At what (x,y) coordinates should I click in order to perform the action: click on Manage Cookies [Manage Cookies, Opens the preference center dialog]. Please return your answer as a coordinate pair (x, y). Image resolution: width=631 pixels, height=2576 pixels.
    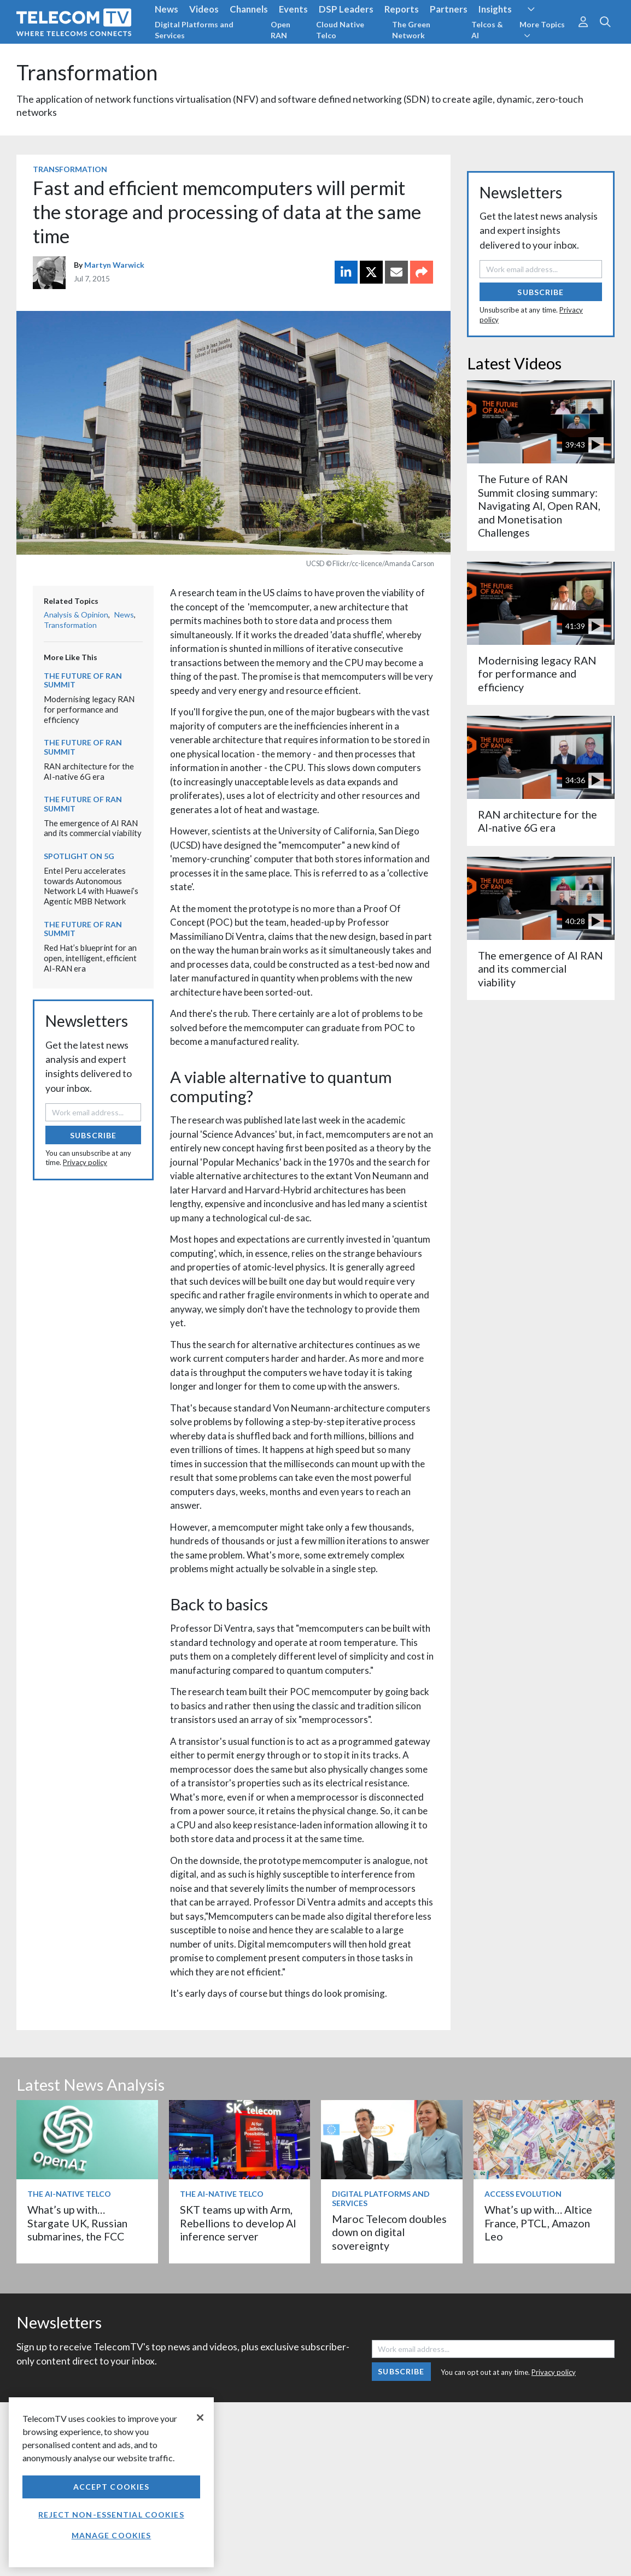
    Looking at the image, I should click on (111, 2535).